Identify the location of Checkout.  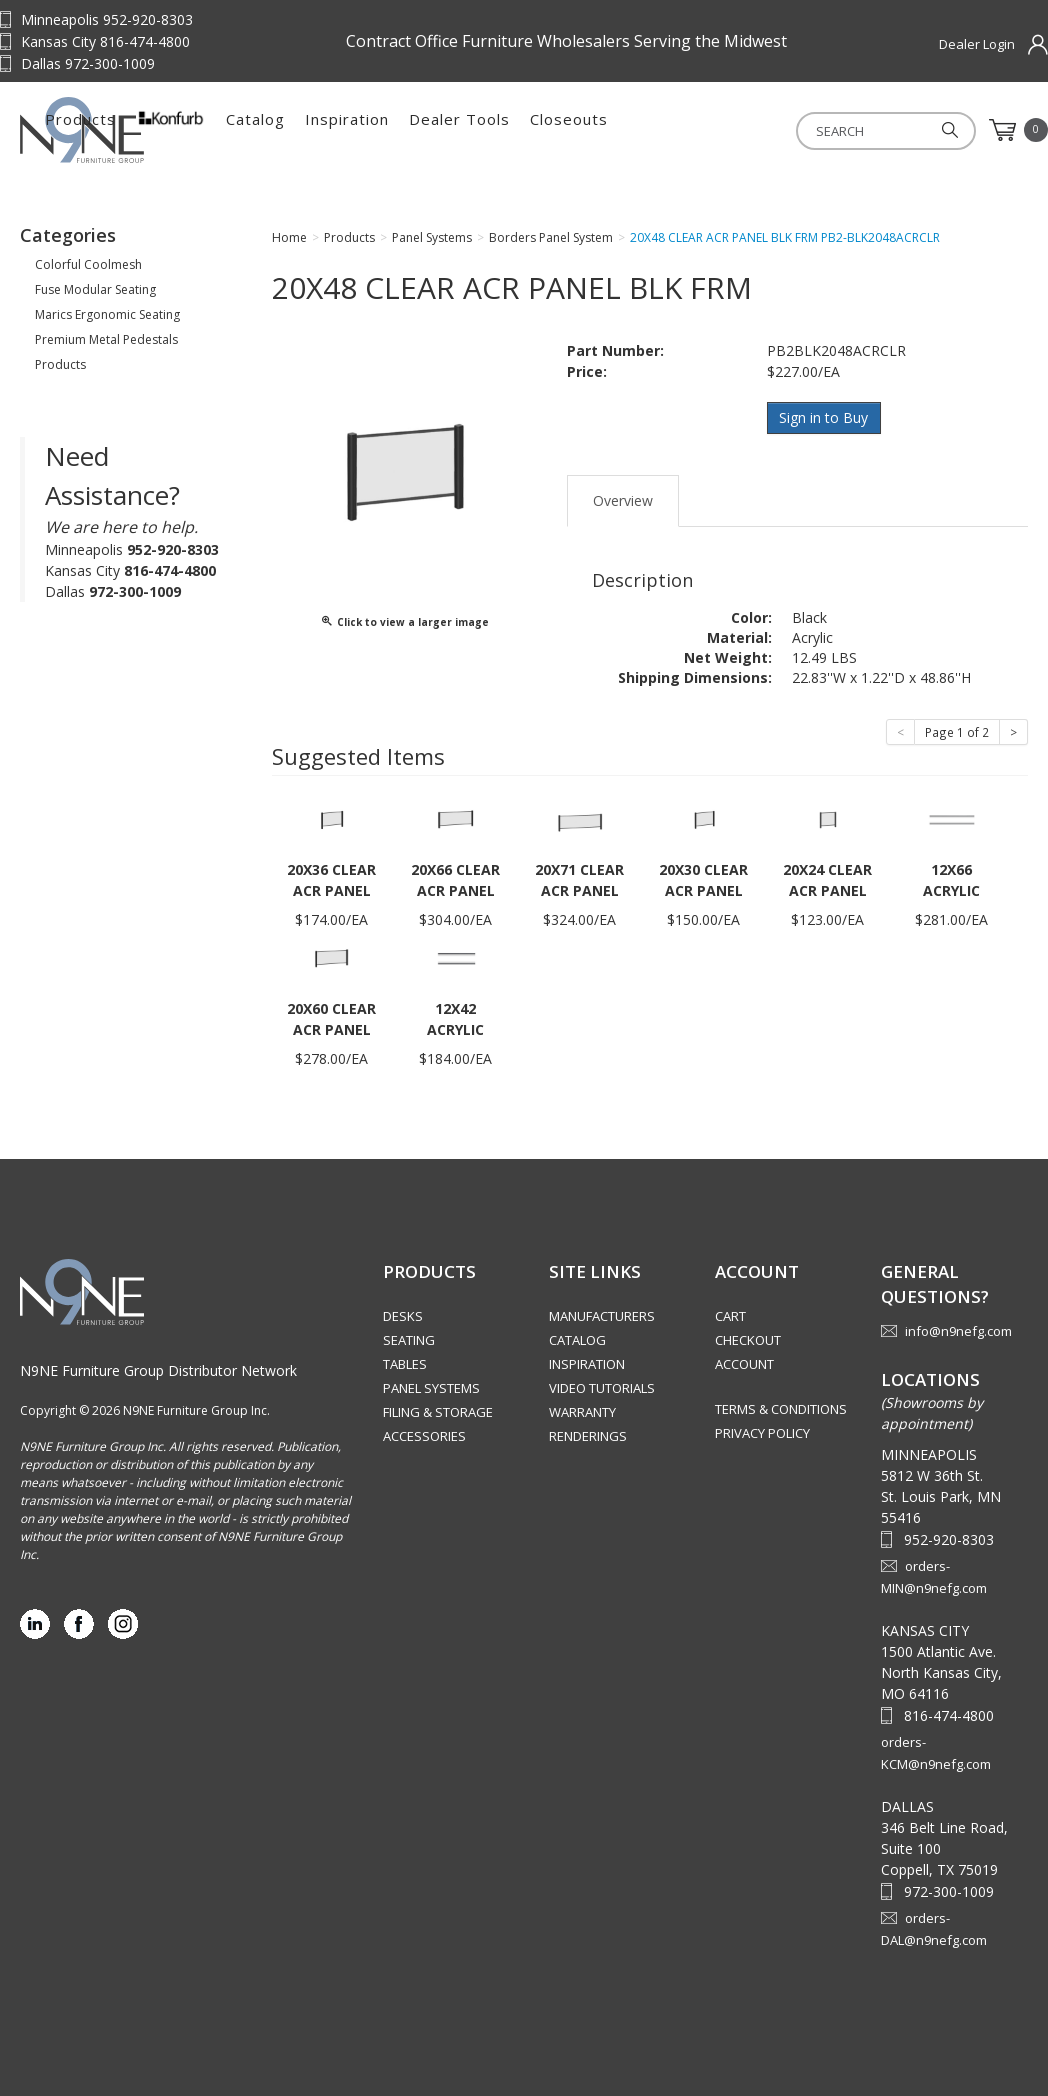
(748, 1340).